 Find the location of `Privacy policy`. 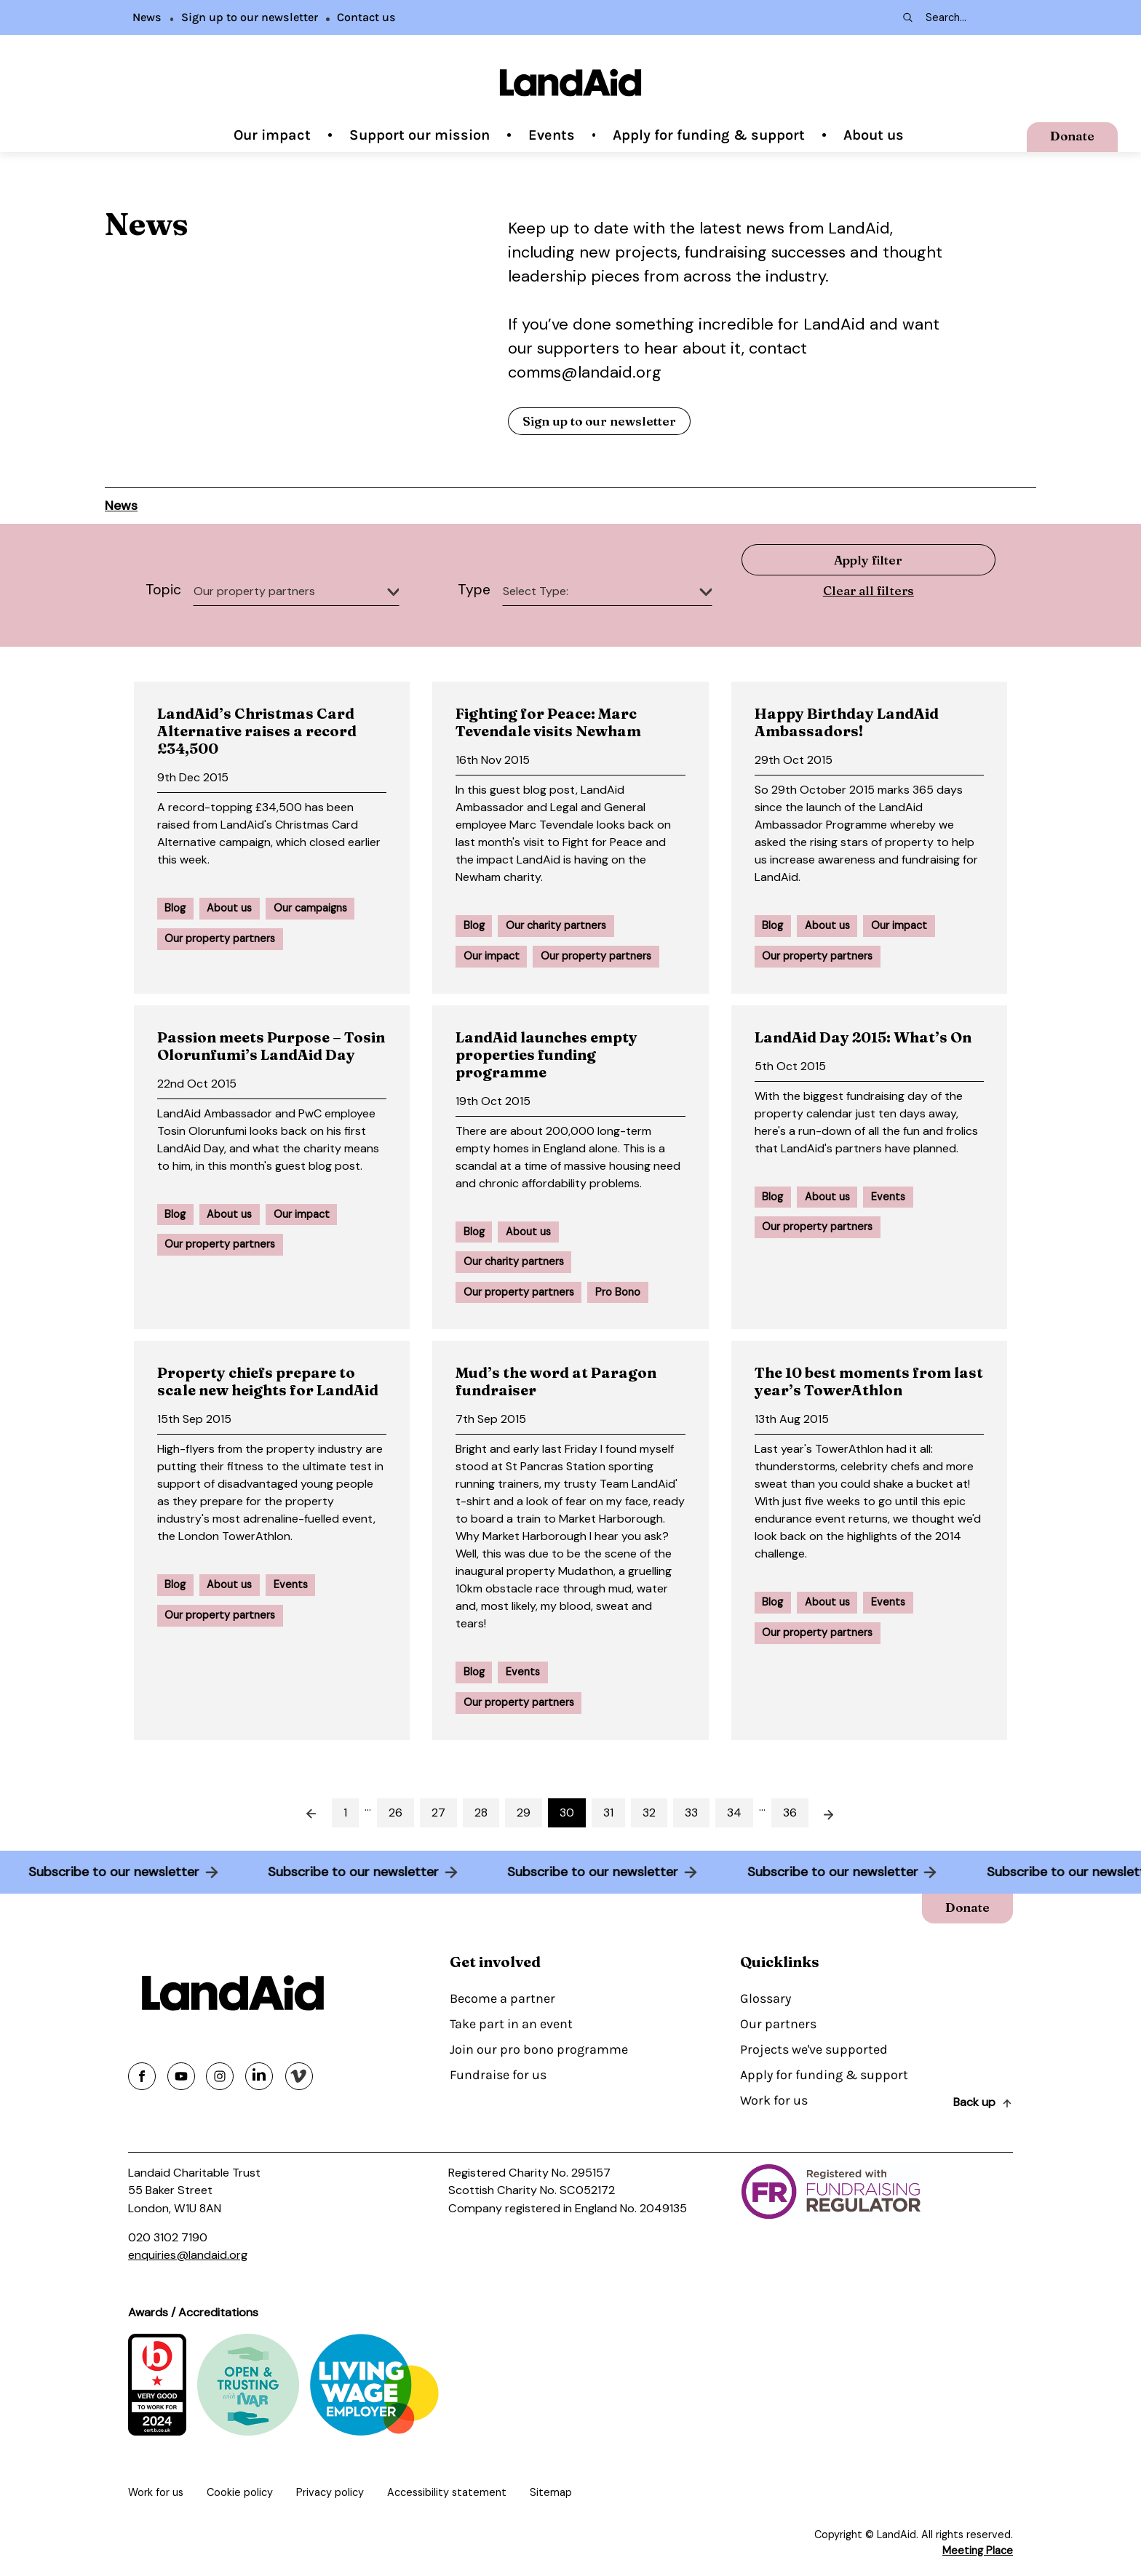

Privacy policy is located at coordinates (330, 2492).